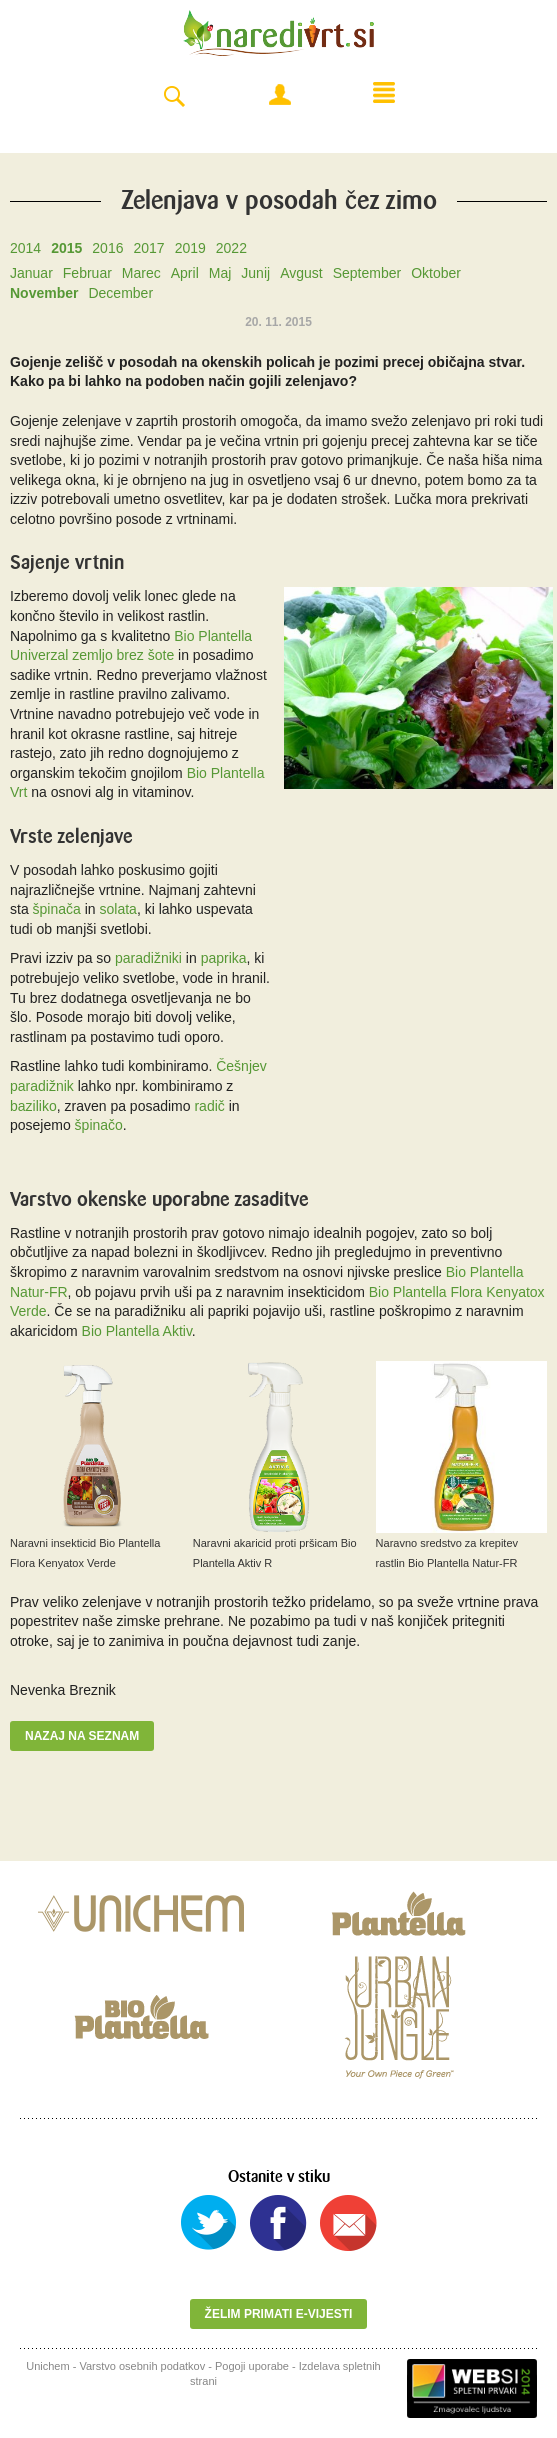 The width and height of the screenshot is (557, 2438). What do you see at coordinates (279, 2314) in the screenshot?
I see `Želim primati e-vijesti` at bounding box center [279, 2314].